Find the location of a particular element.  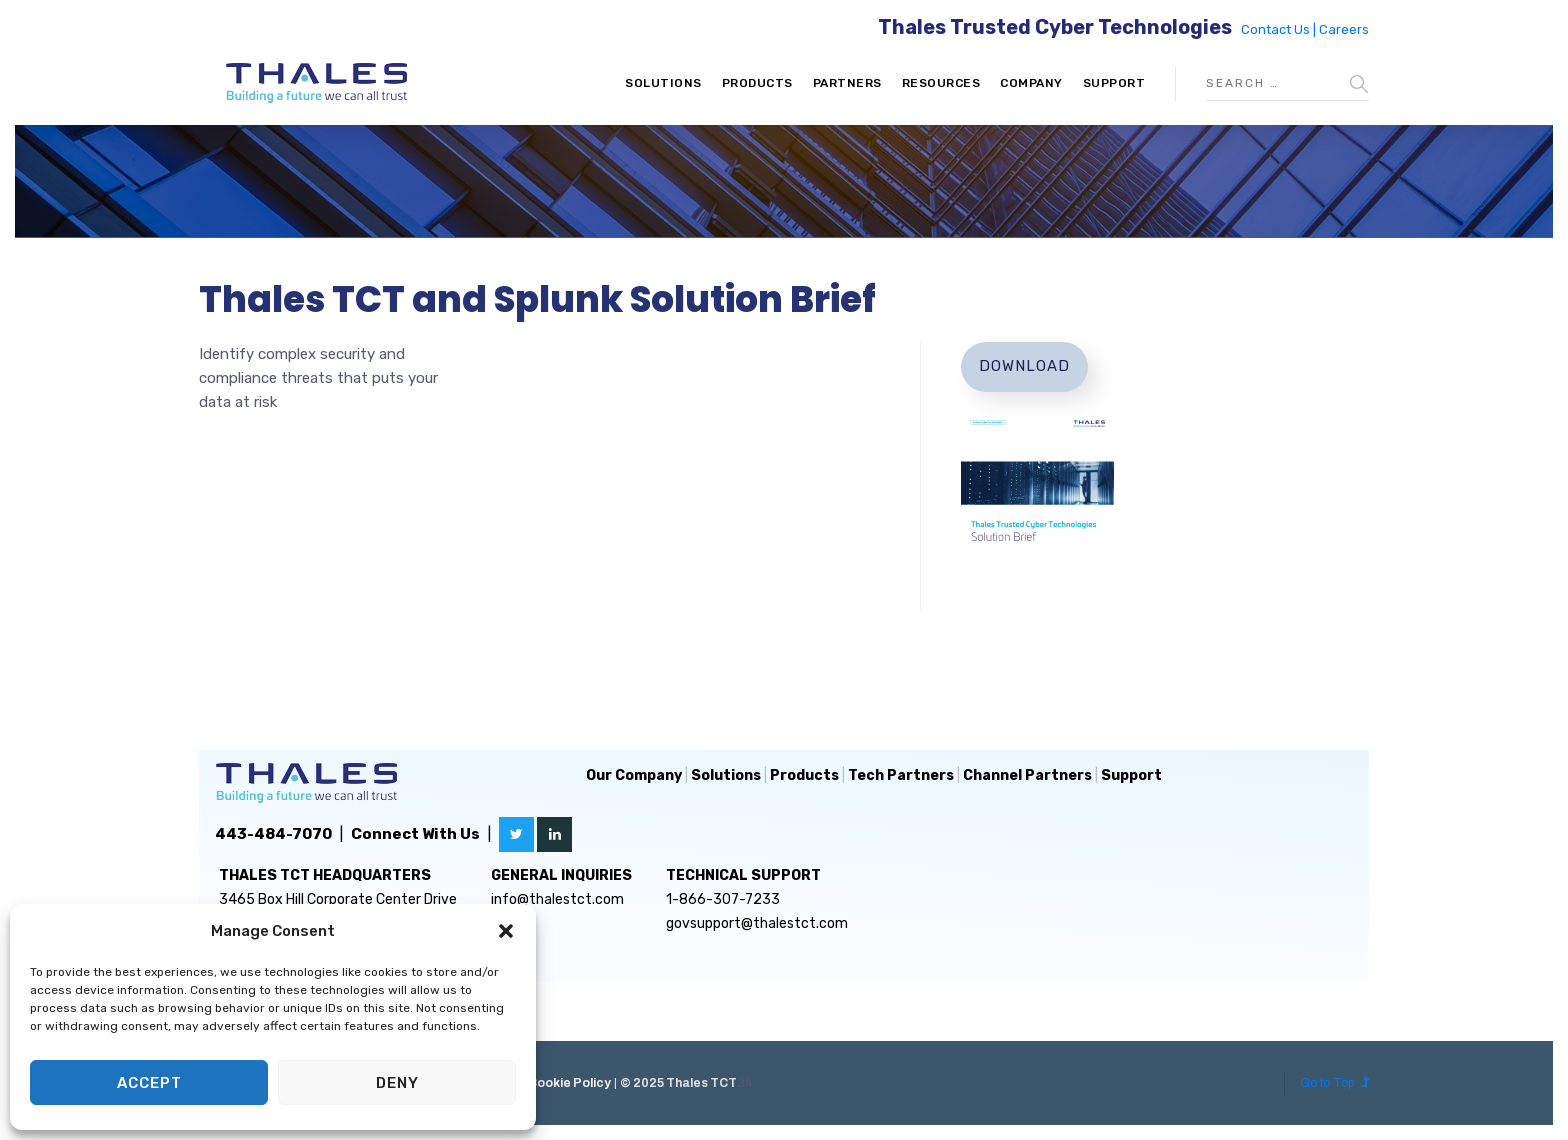

Connect With Us is located at coordinates (415, 834).